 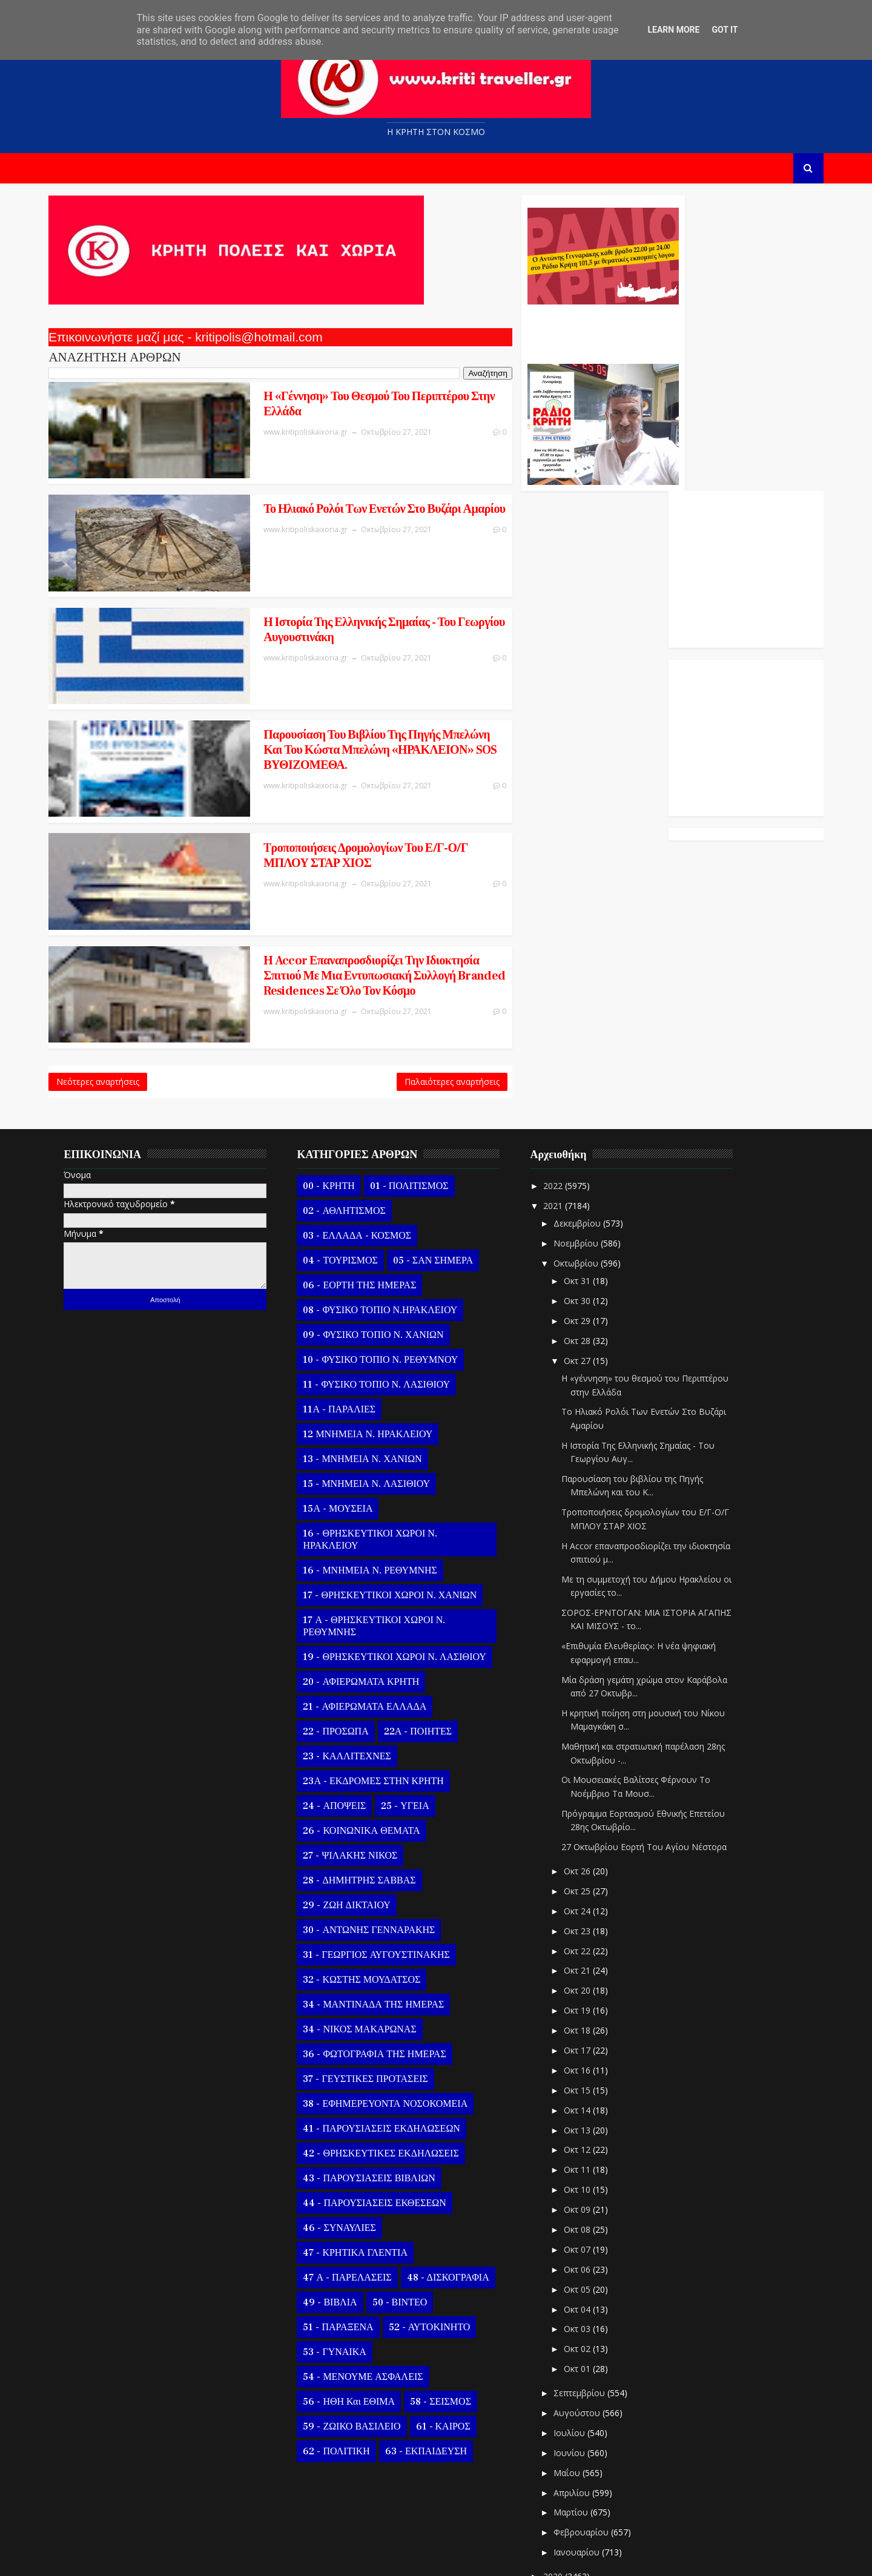 What do you see at coordinates (563, 1120) in the screenshot?
I see `2021` at bounding box center [563, 1120].